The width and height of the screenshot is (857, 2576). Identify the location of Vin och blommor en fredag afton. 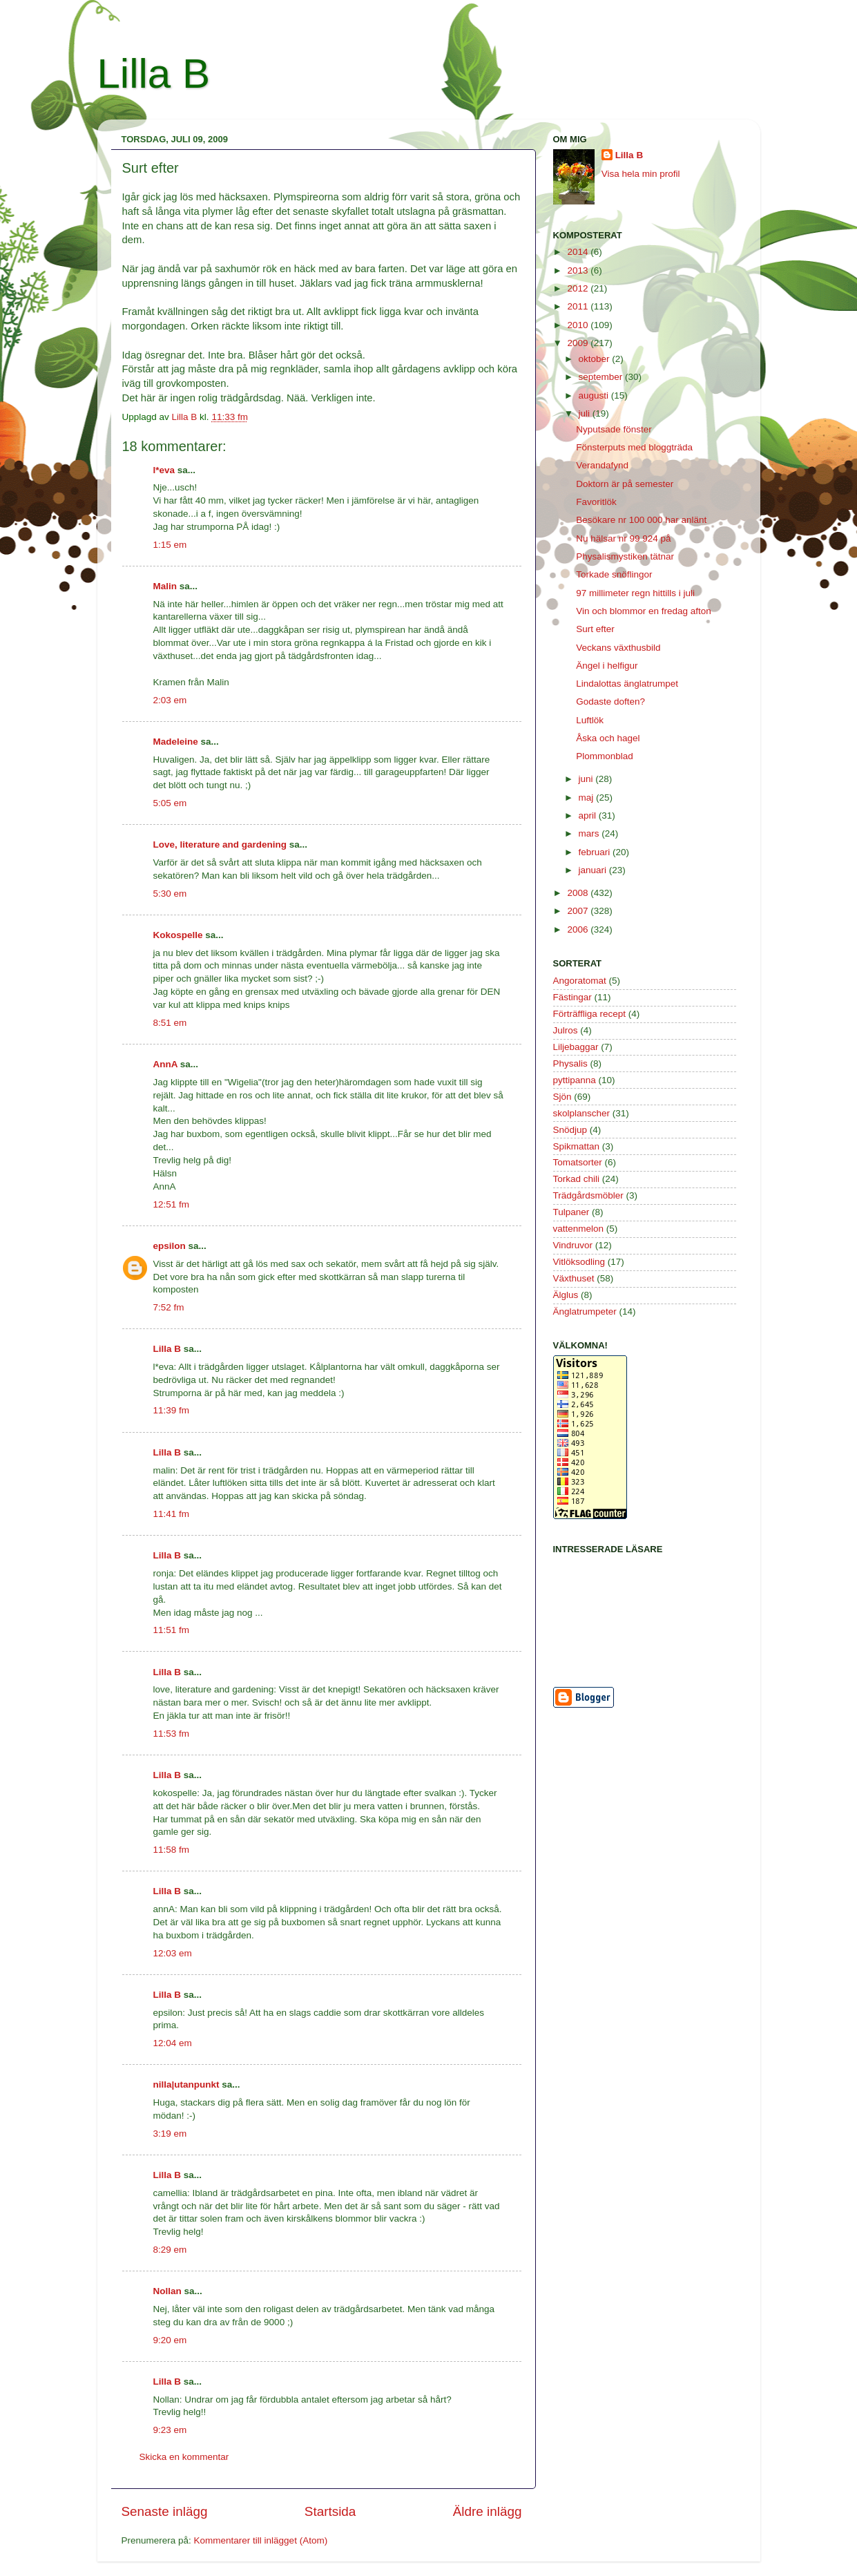
(643, 611).